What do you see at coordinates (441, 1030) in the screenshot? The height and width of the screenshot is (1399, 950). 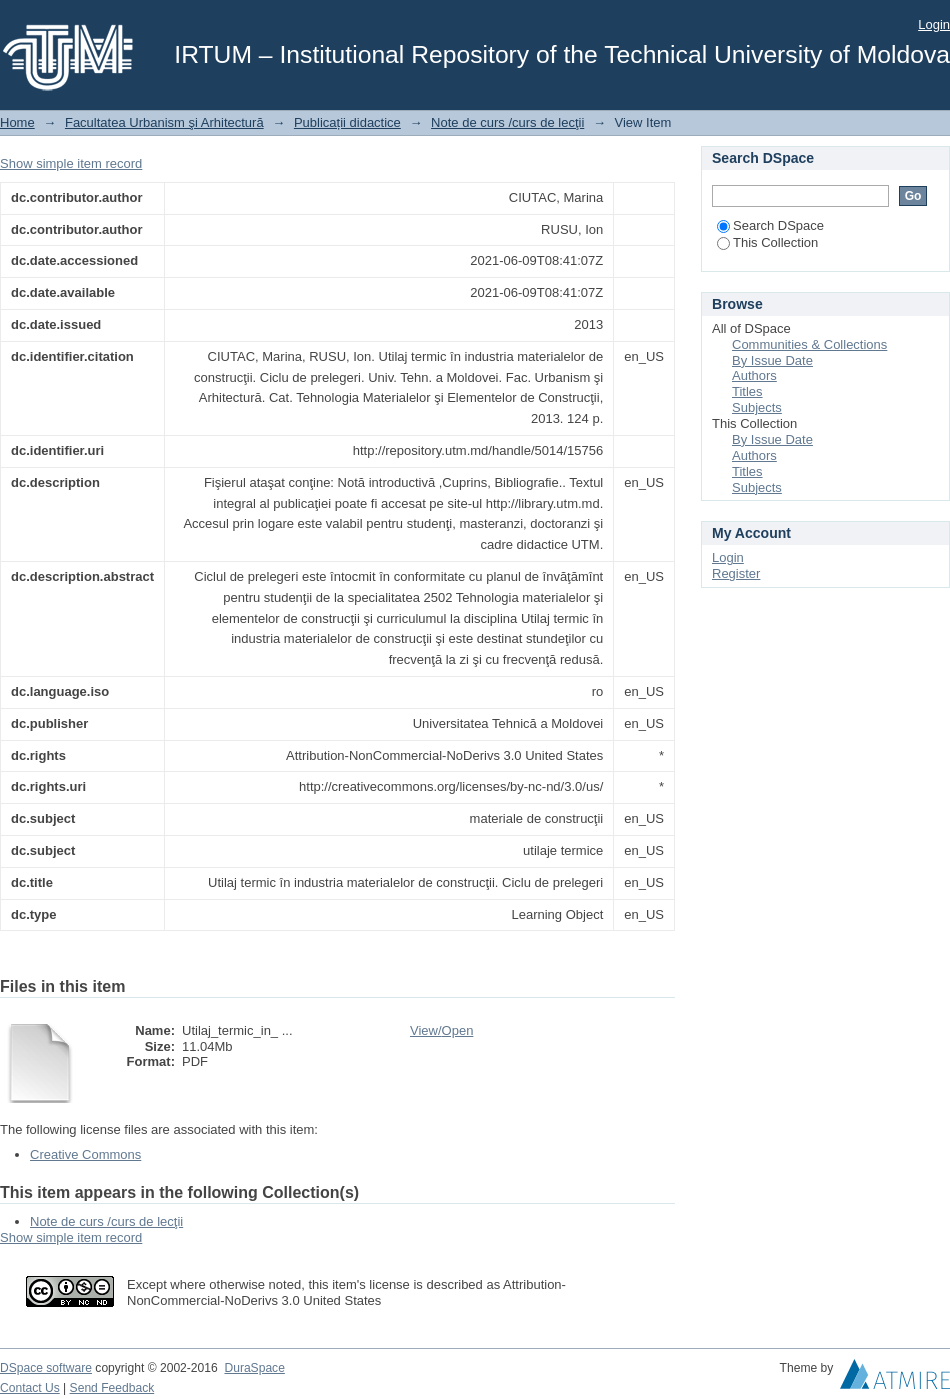 I see `View/Open` at bounding box center [441, 1030].